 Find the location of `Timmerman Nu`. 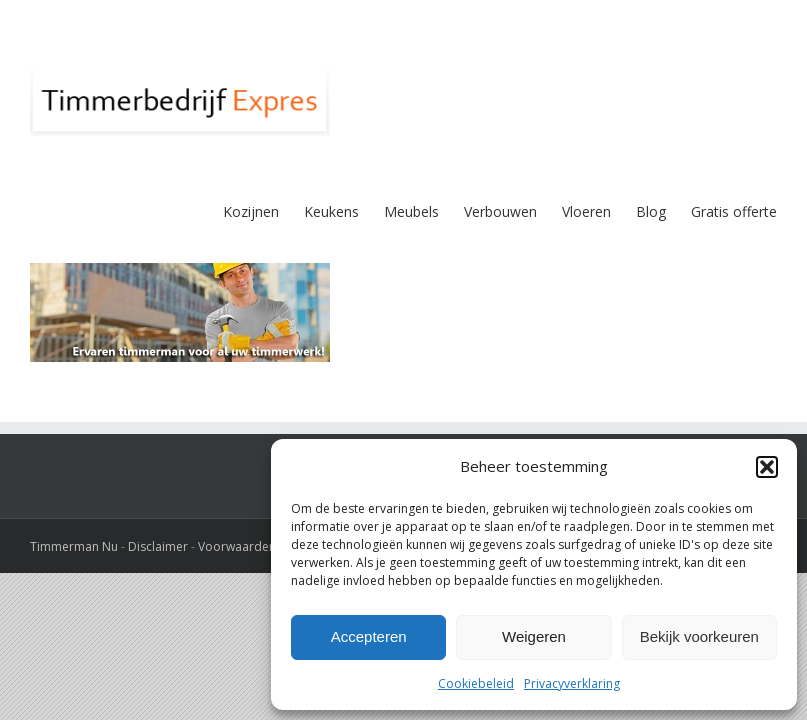

Timmerman Nu is located at coordinates (74, 546).